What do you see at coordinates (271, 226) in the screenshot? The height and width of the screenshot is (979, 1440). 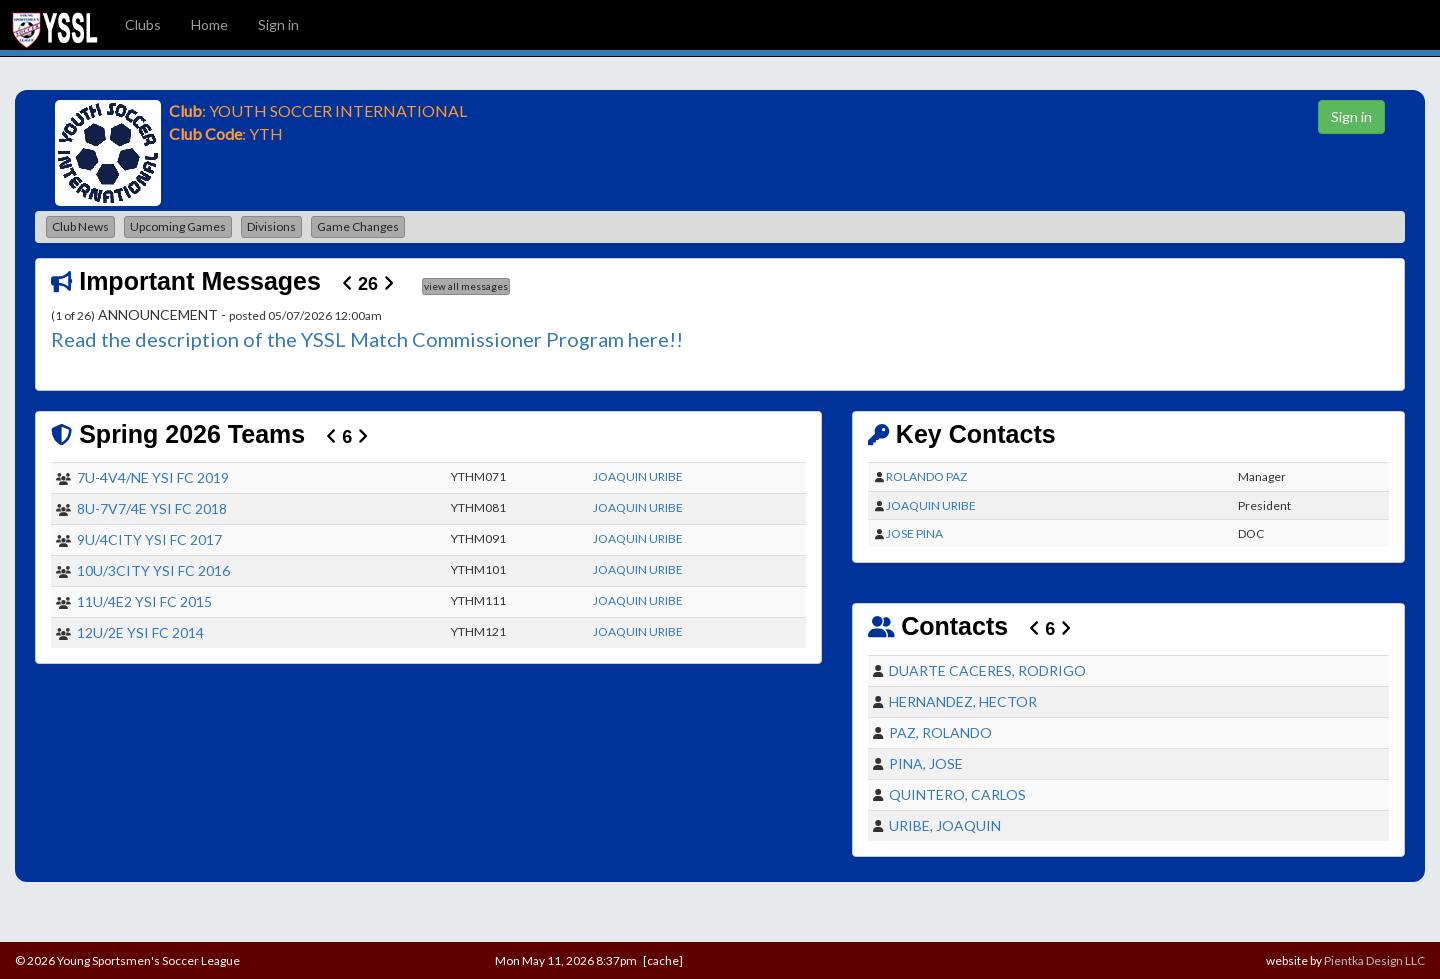 I see `Divisions [button]` at bounding box center [271, 226].